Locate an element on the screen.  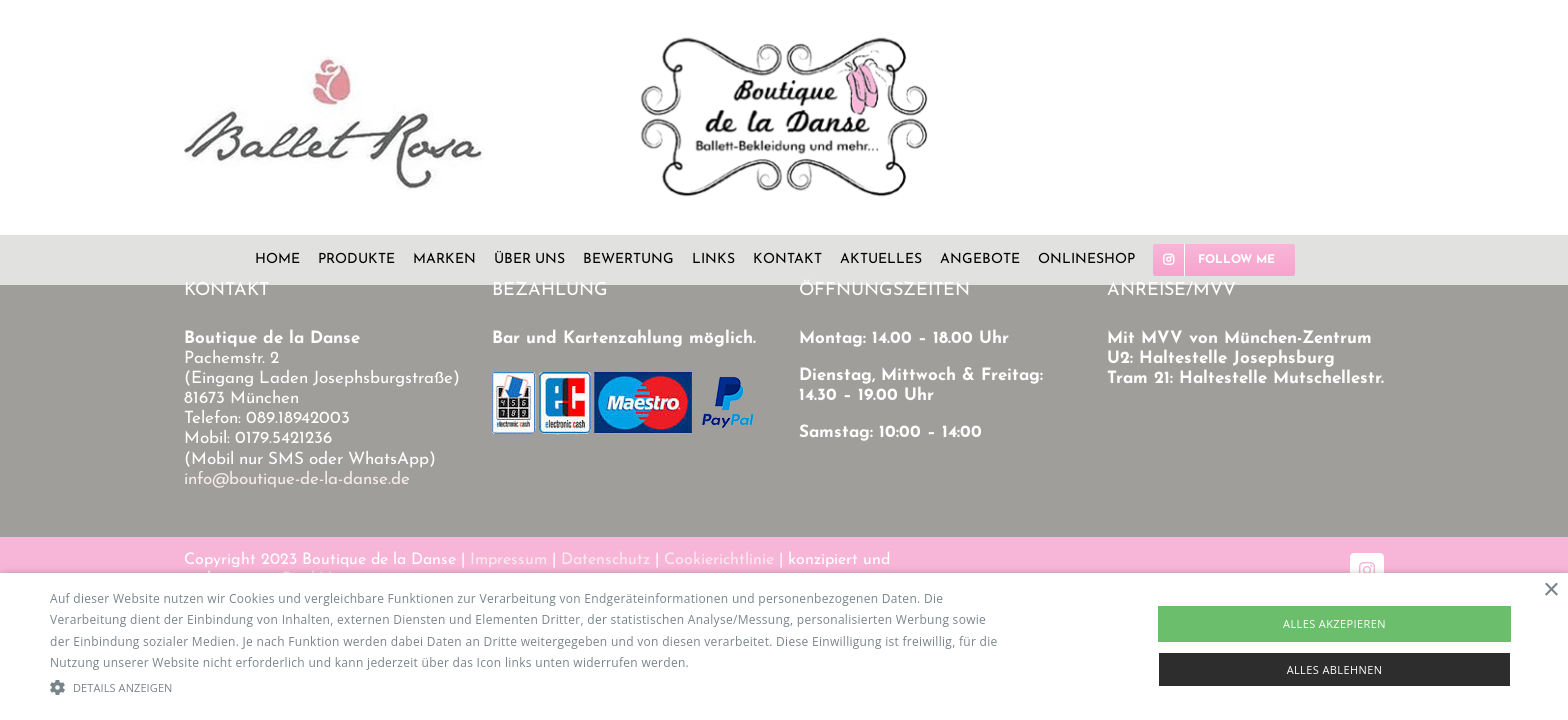
Datenschutz is located at coordinates (605, 560).